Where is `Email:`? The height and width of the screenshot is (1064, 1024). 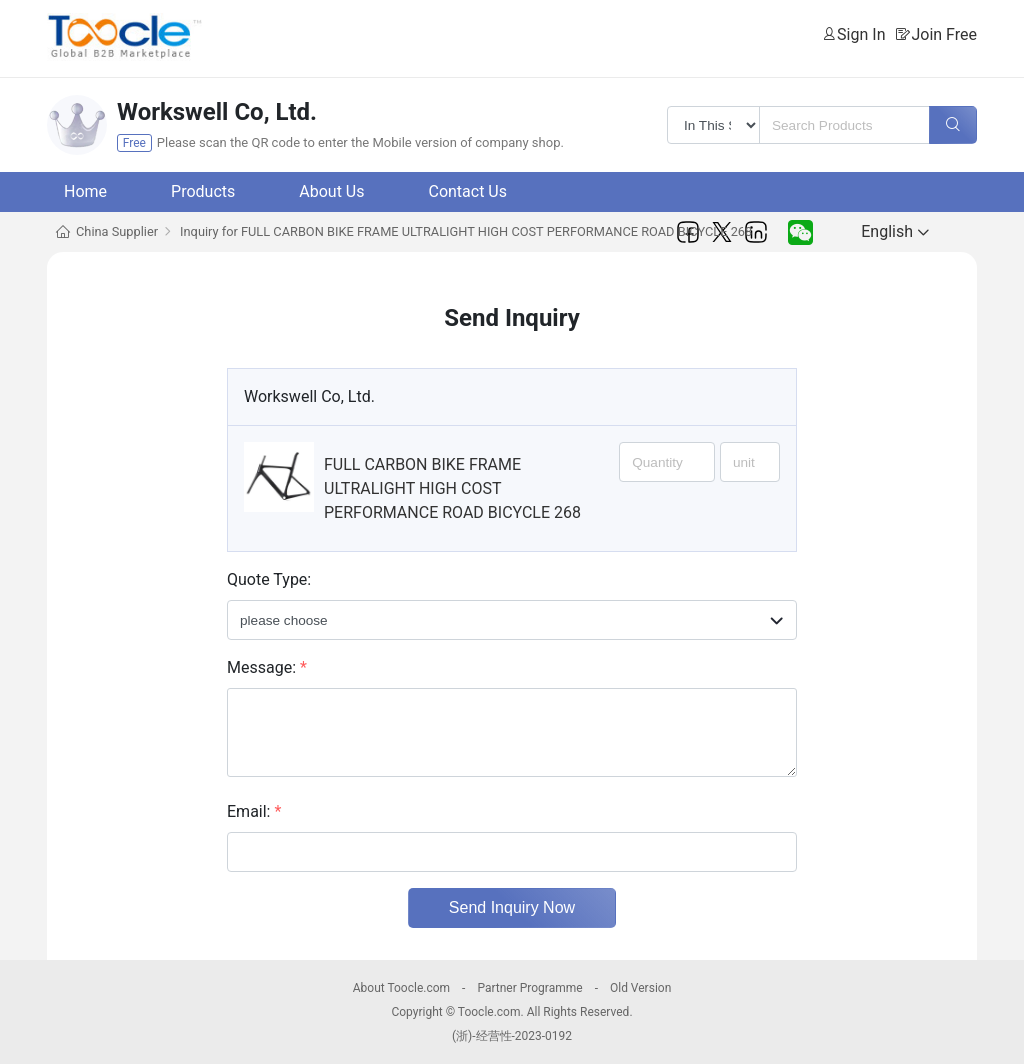
Email: is located at coordinates (254, 811).